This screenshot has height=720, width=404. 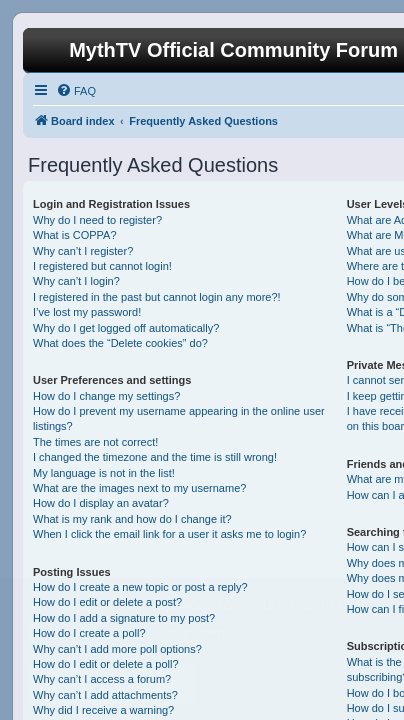 I want to click on Why do I need to register?, so click(x=97, y=220).